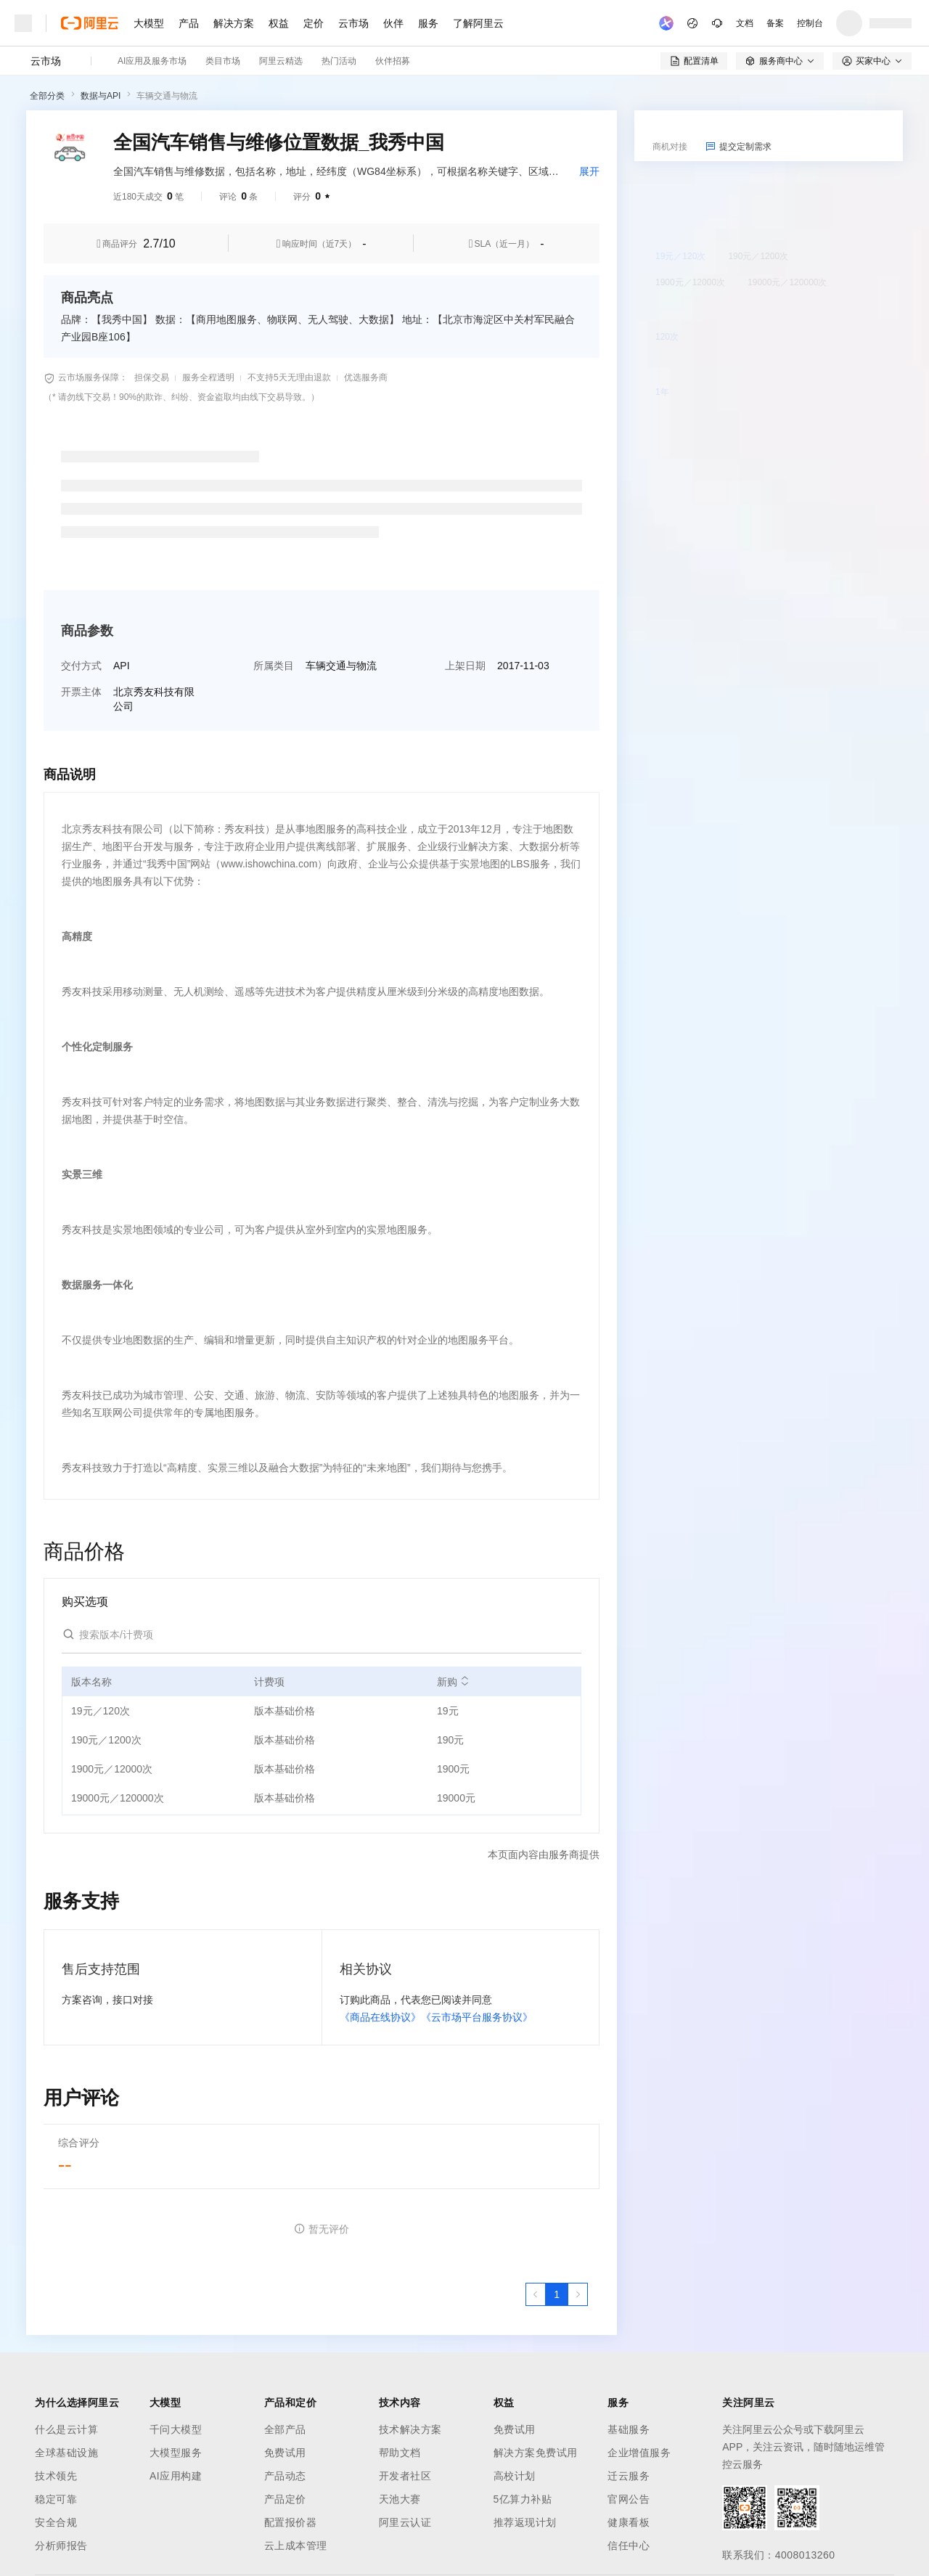  What do you see at coordinates (393, 23) in the screenshot?
I see `伙伴` at bounding box center [393, 23].